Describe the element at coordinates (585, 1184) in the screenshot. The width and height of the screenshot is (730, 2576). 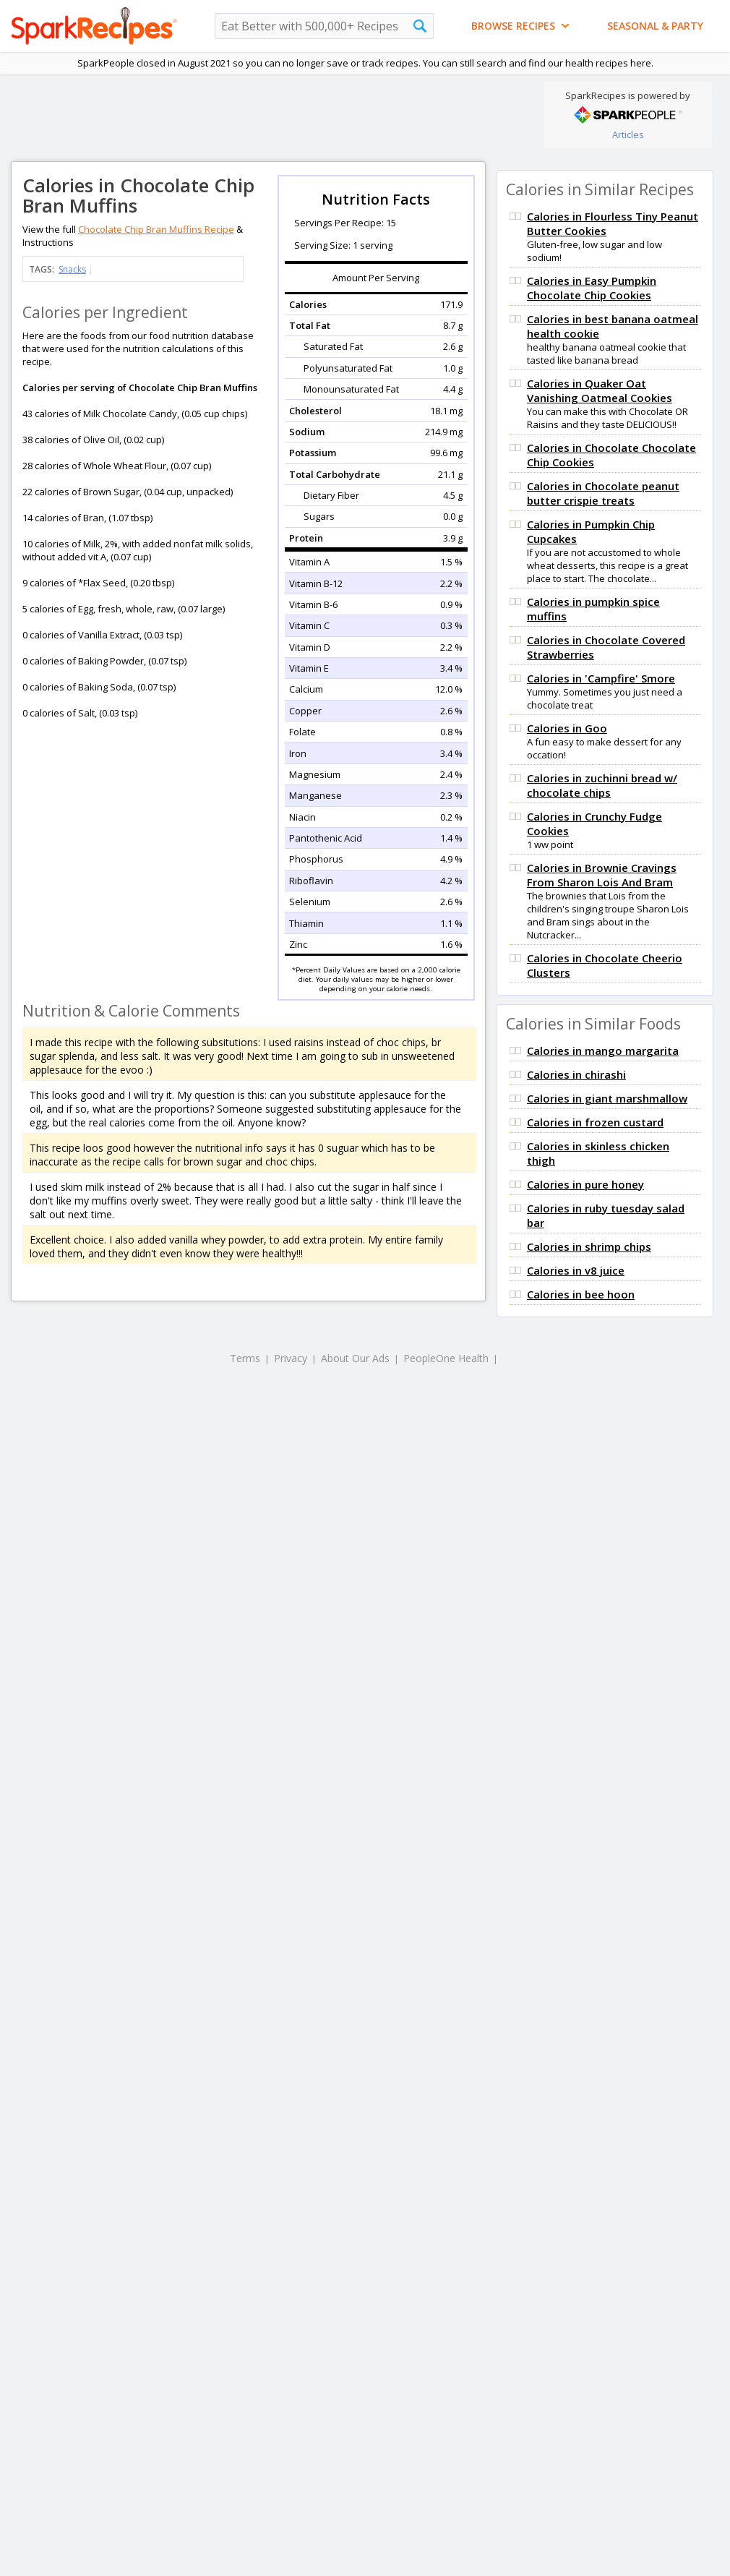
I see `Calories in pure honey` at that location.